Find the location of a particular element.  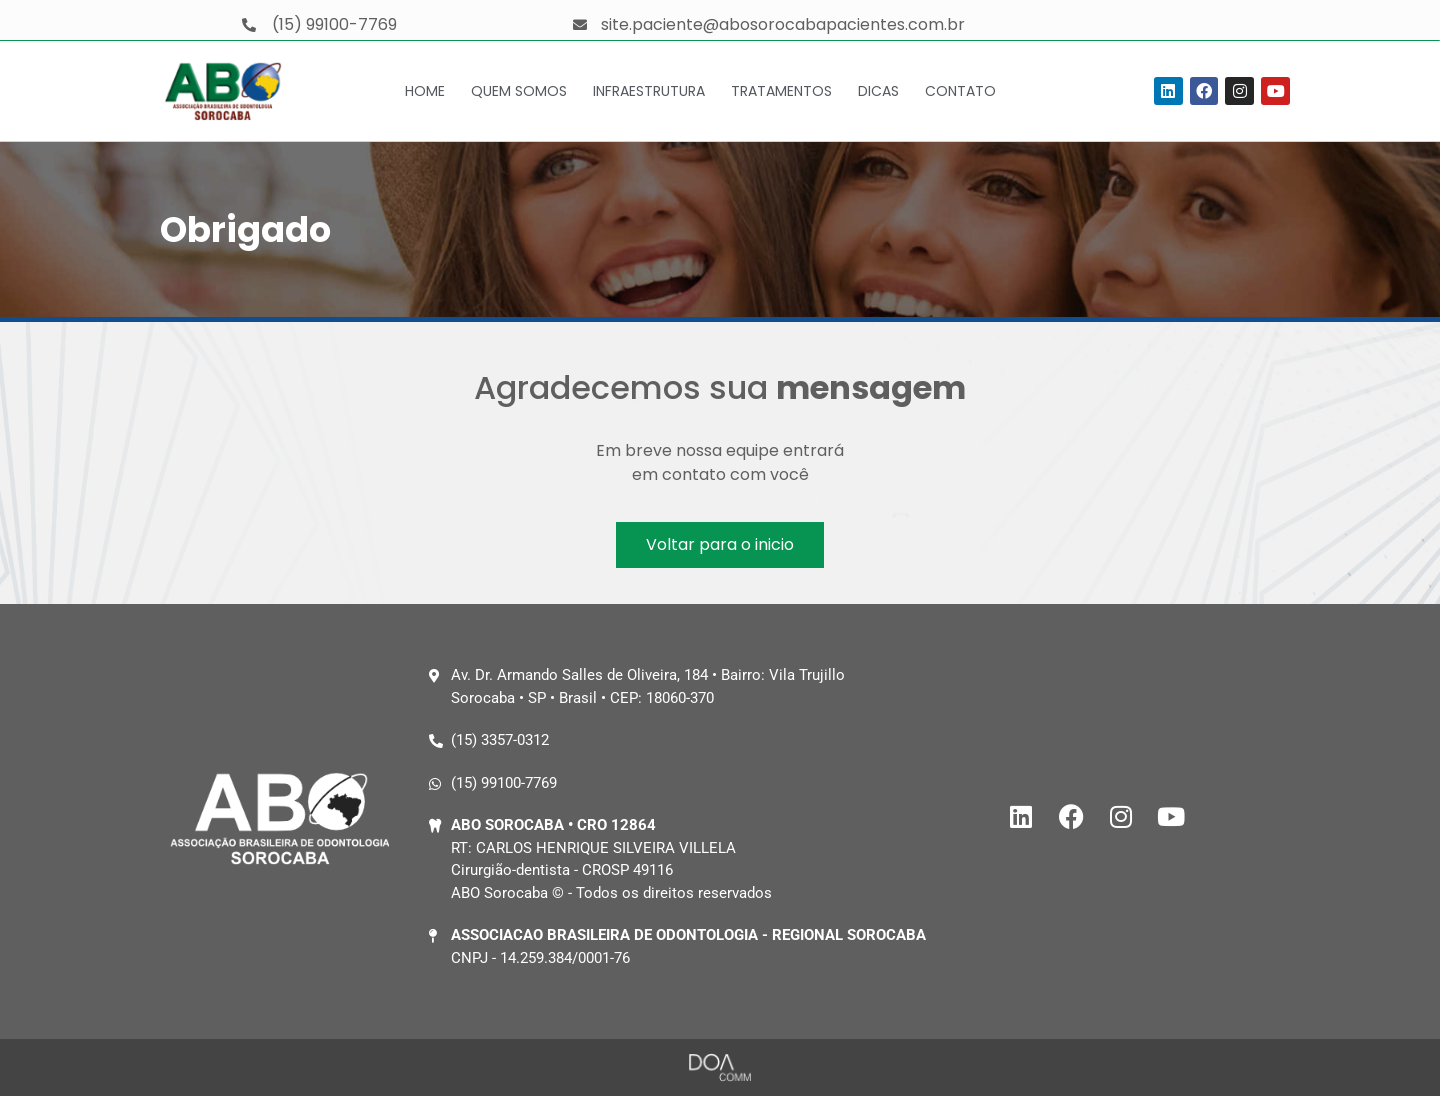

Tratamentos is located at coordinates (781, 91).